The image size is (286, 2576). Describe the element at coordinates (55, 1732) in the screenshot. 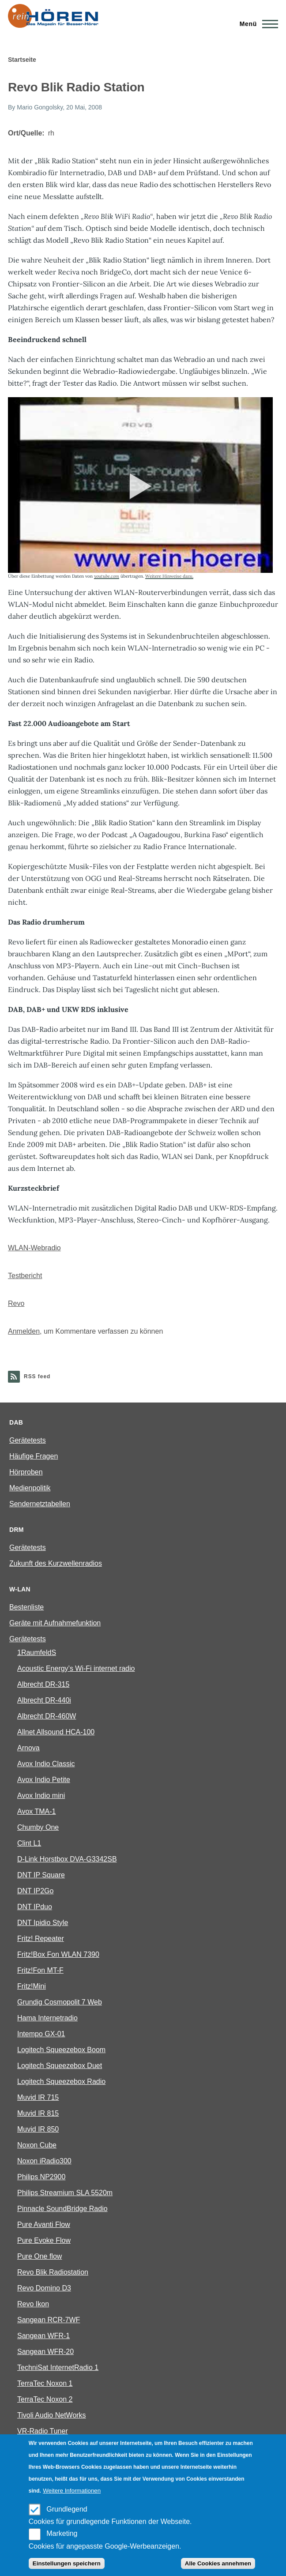

I see `Allnet Allsound HCA-100` at that location.